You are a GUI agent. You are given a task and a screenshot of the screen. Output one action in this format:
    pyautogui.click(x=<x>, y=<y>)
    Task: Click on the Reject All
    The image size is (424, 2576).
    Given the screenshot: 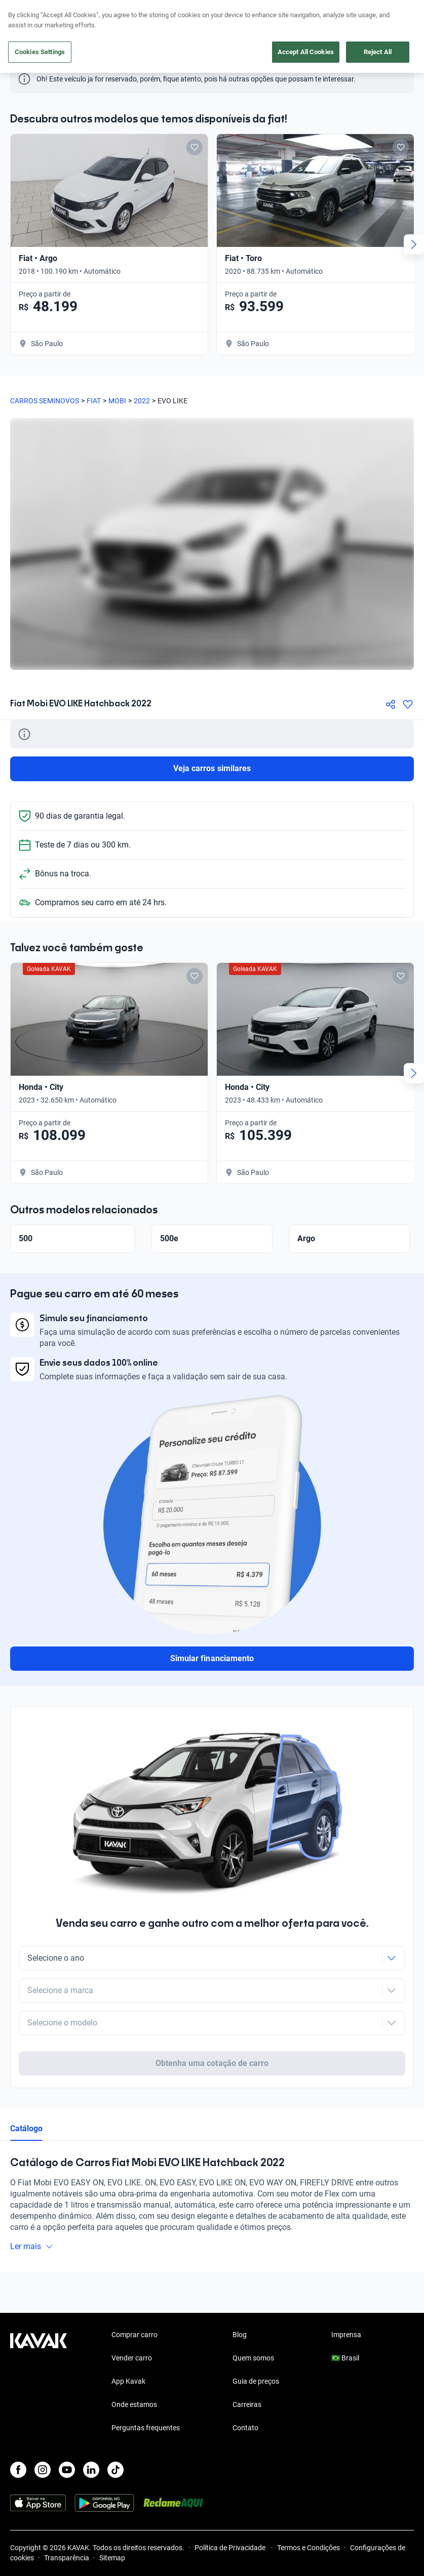 What is the action you would take?
    pyautogui.click(x=378, y=52)
    